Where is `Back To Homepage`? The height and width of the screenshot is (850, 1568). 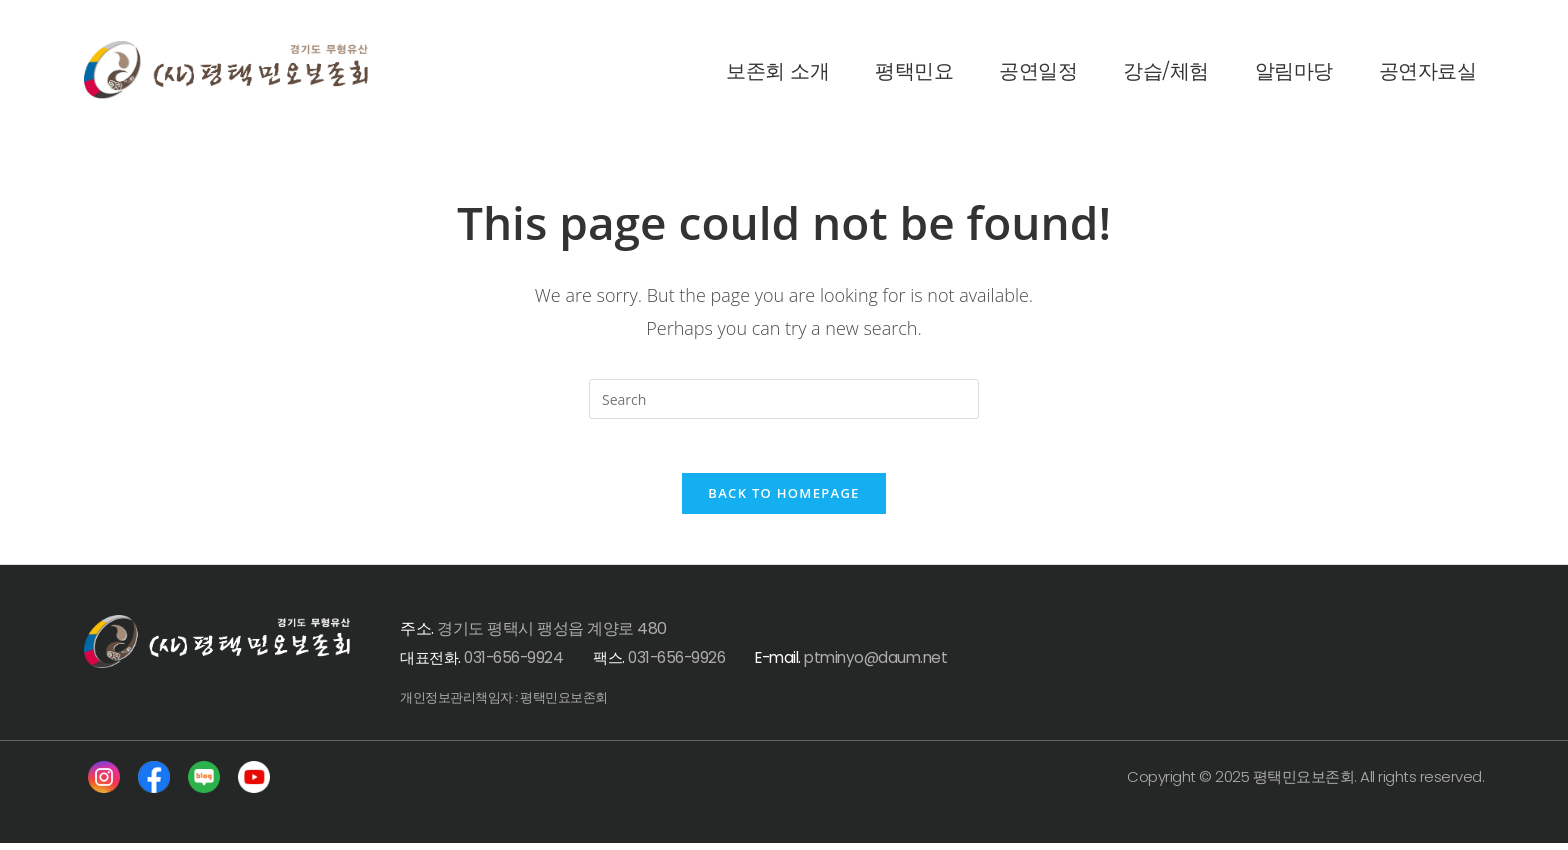
Back To Homepage is located at coordinates (783, 499).